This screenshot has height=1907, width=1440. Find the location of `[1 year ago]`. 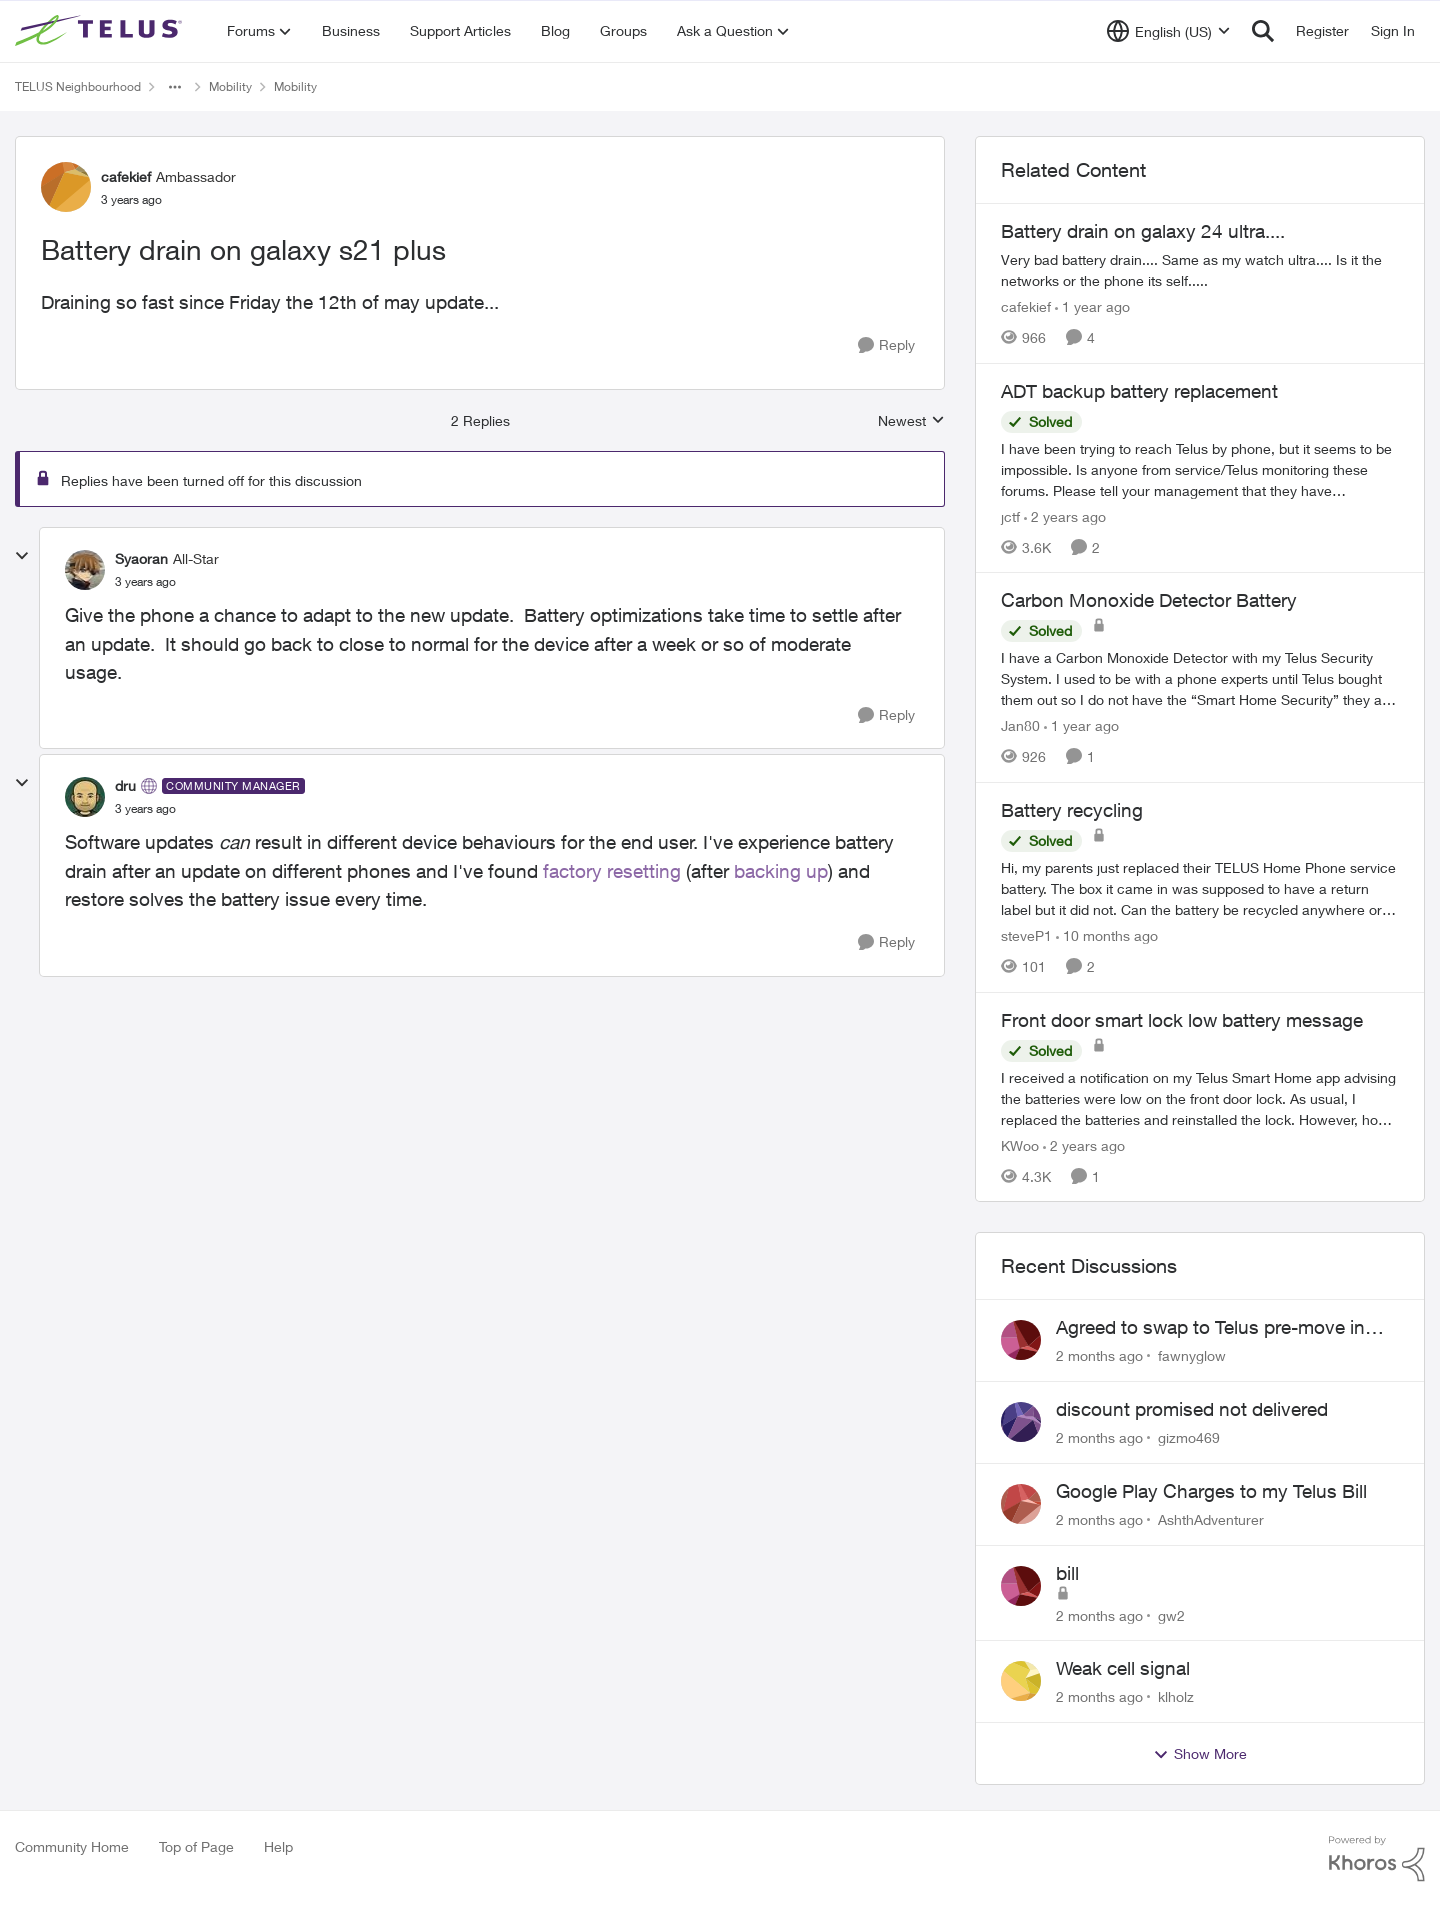

[1 year ago] is located at coordinates (1092, 306).